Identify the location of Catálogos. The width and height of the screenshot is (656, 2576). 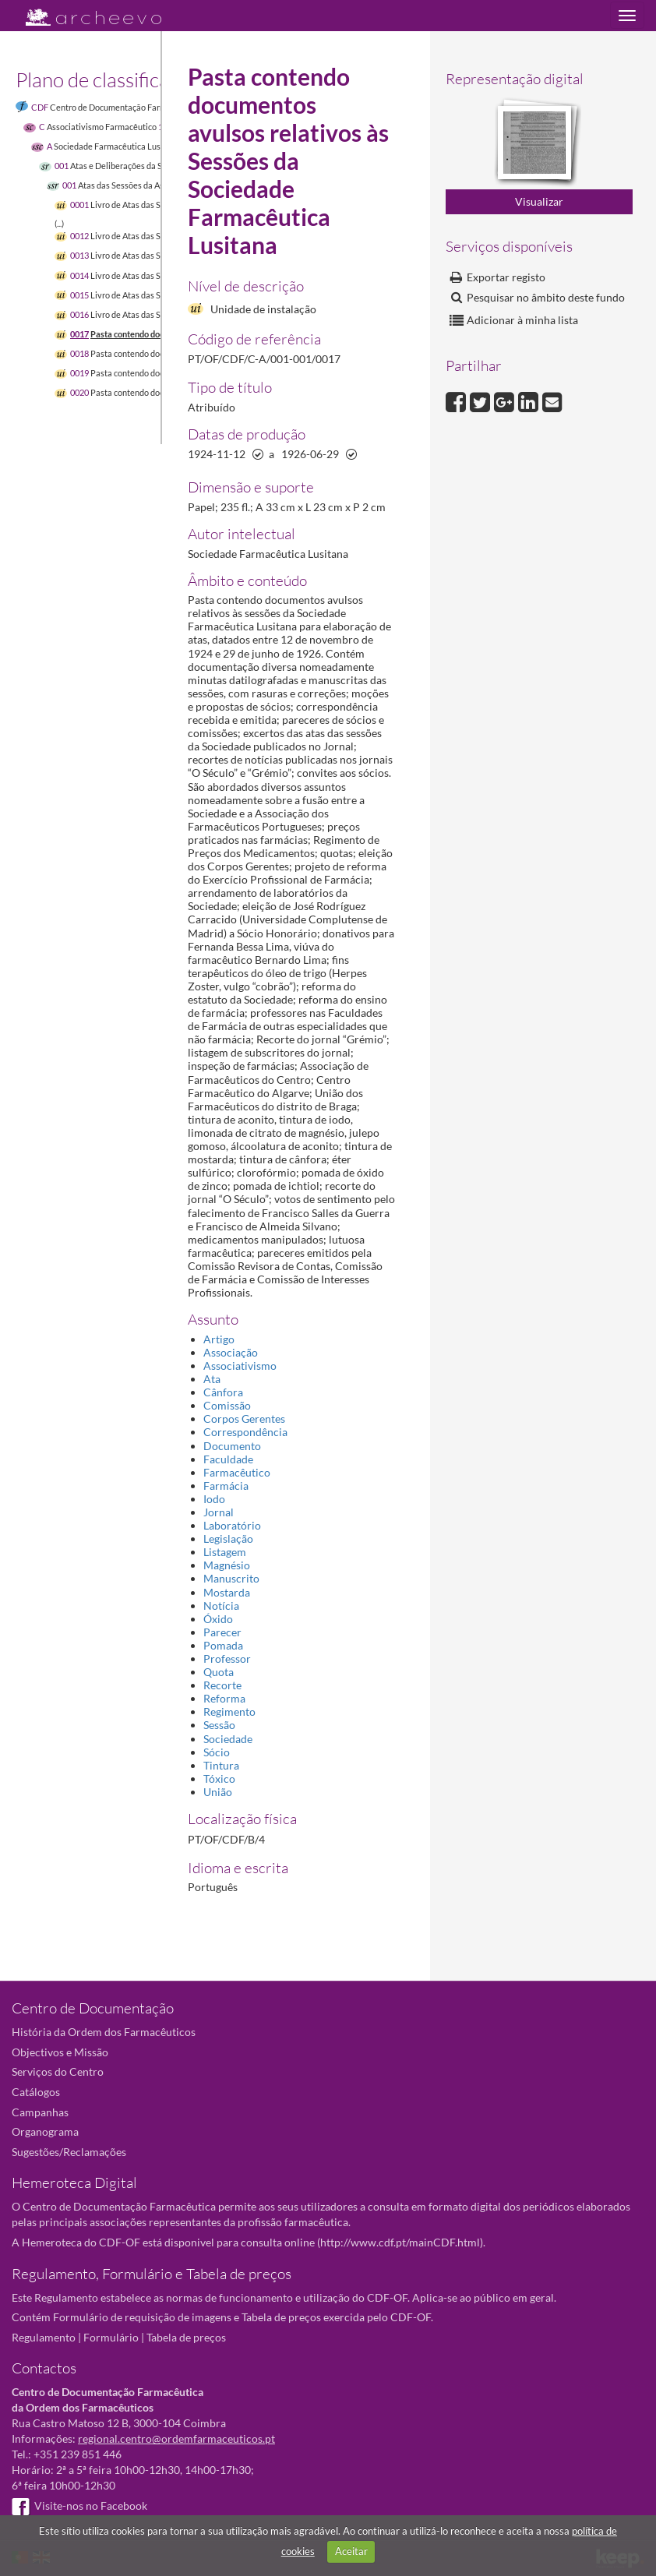
(36, 2091).